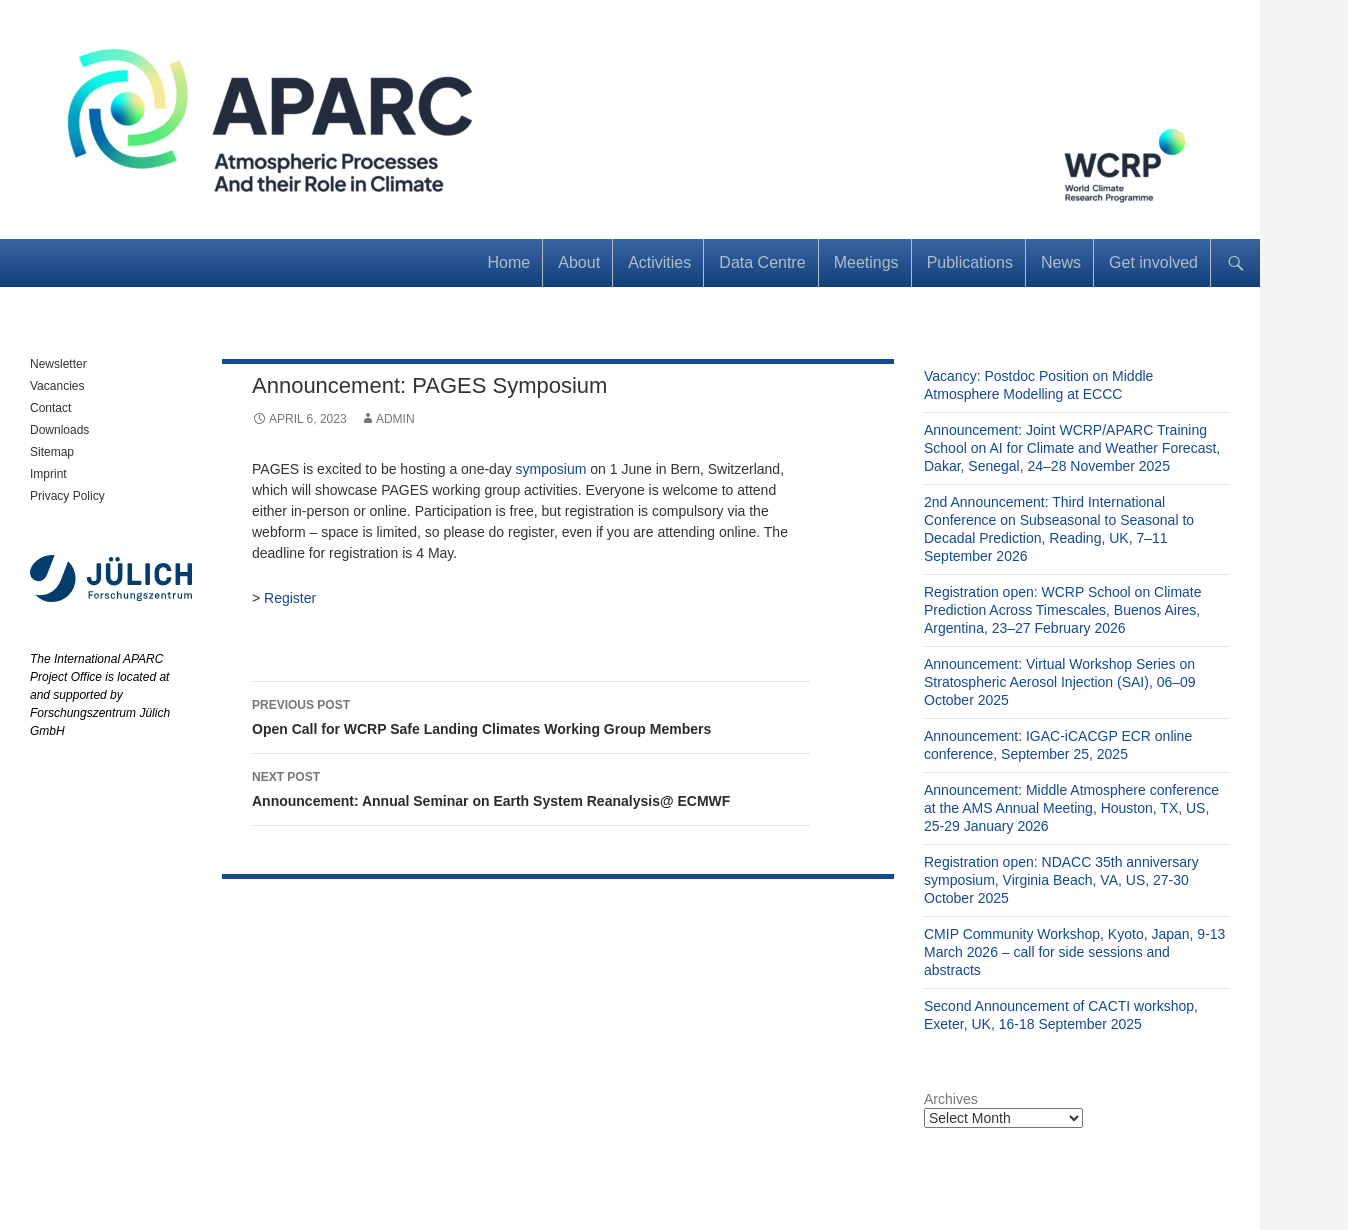 This screenshot has width=1348, height=1230. I want to click on symposium, so click(551, 469).